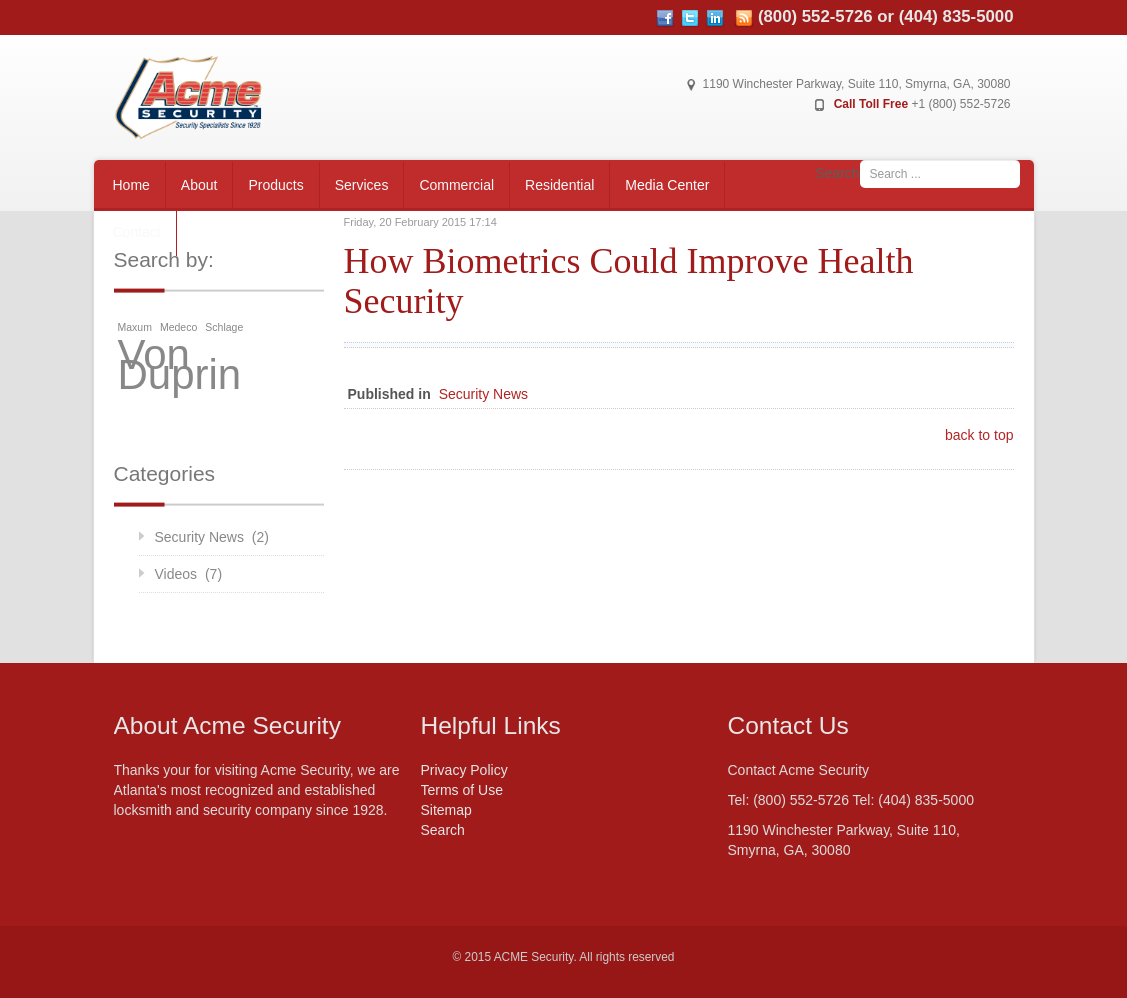  Describe the element at coordinates (180, 365) in the screenshot. I see `Von Duprin` at that location.